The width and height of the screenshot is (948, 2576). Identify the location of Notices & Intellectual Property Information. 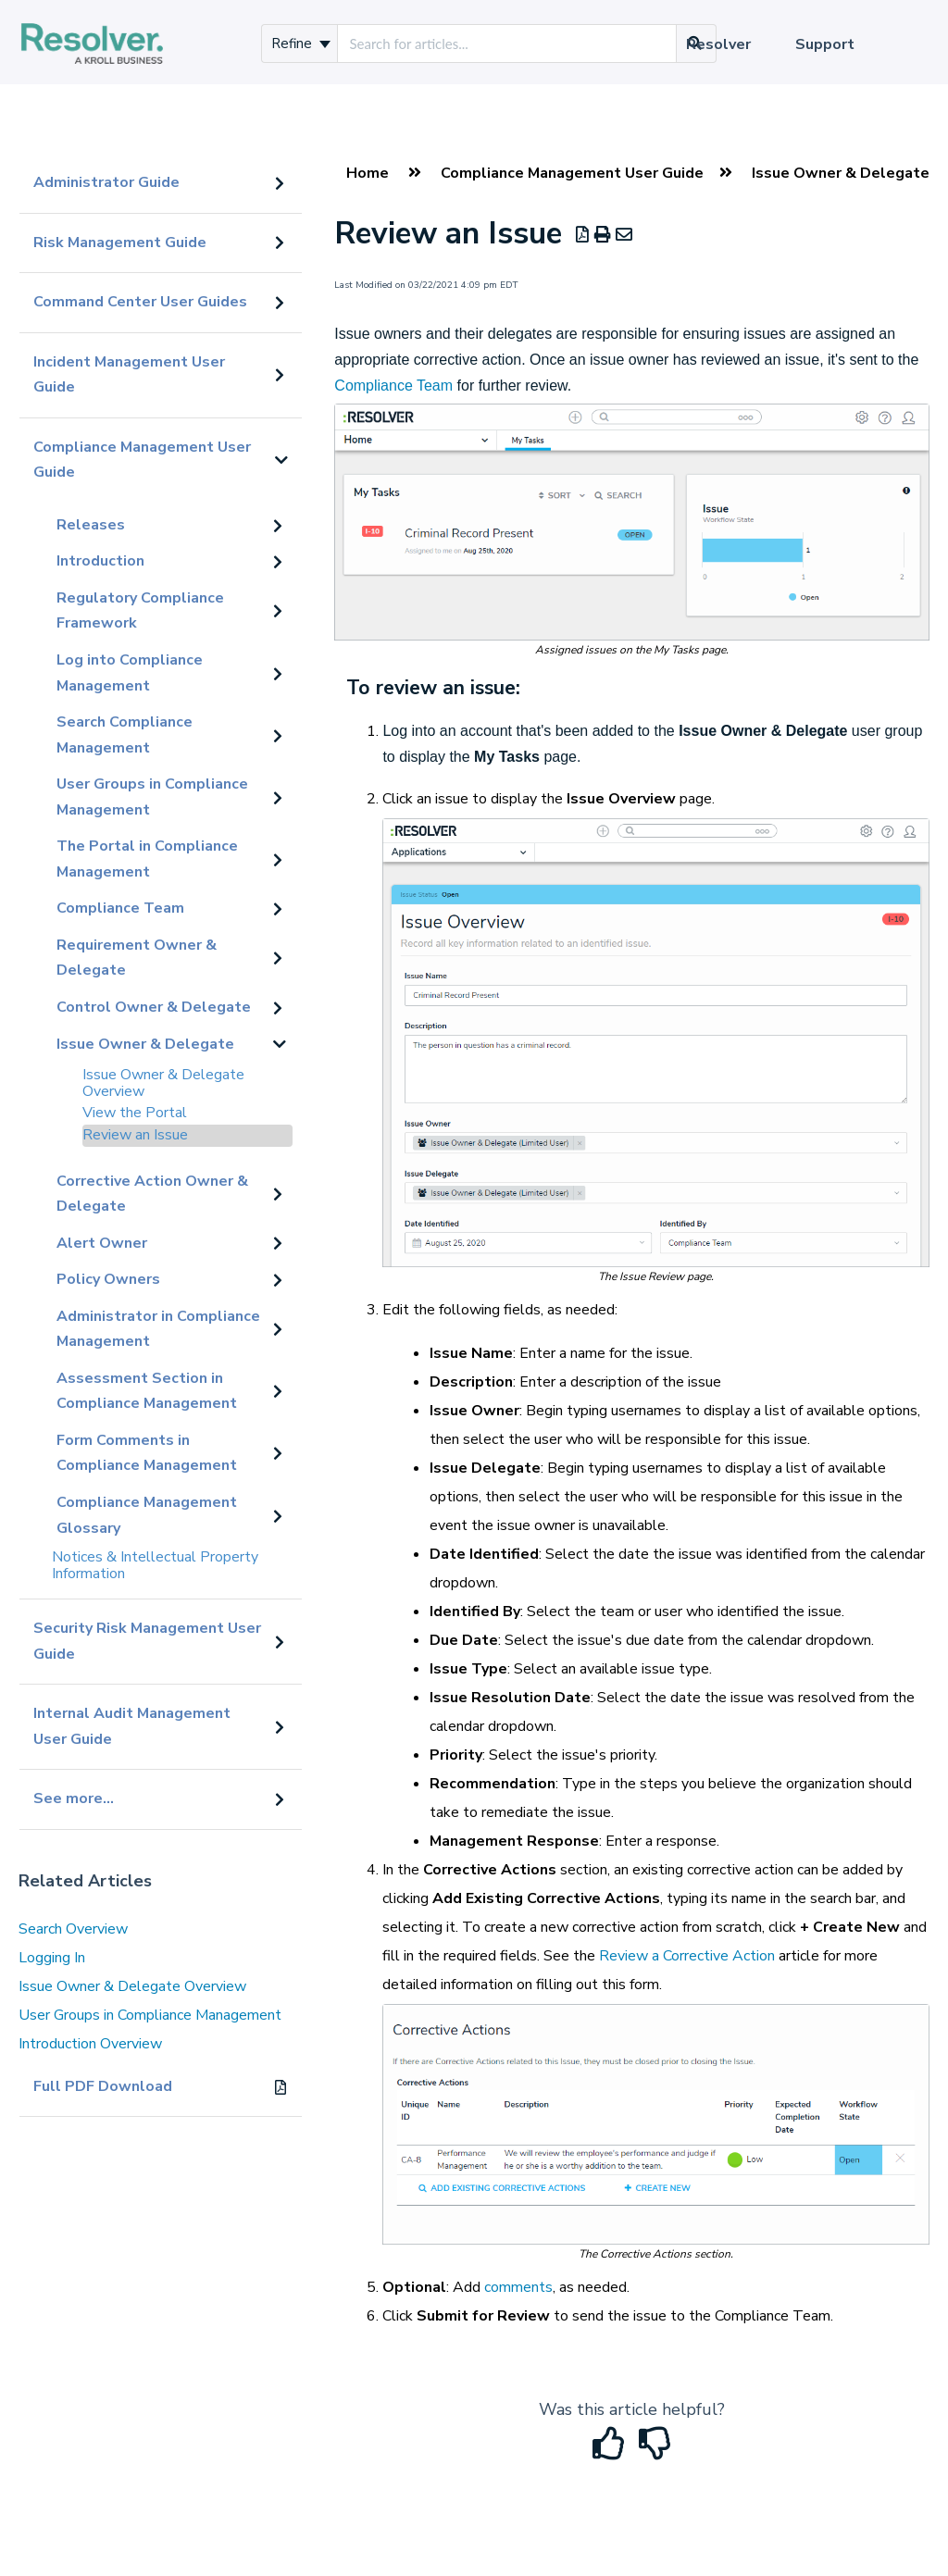
(155, 1565).